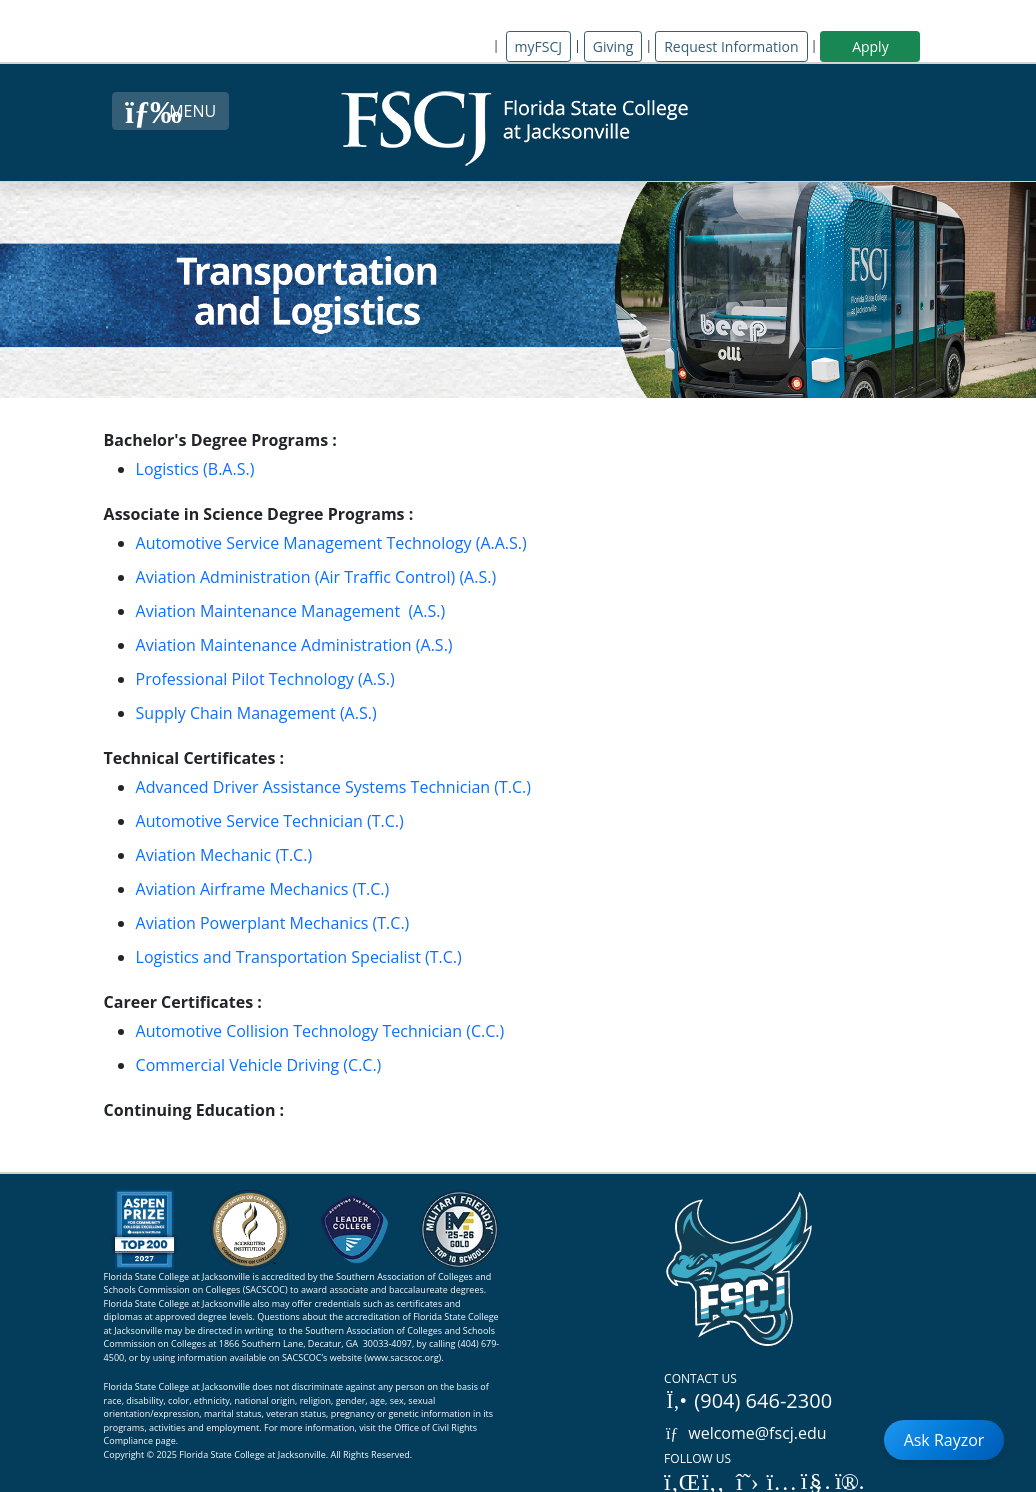 The image size is (1036, 1492). What do you see at coordinates (263, 889) in the screenshot?
I see `Aviation Airframe Mechanics (T.C.)` at bounding box center [263, 889].